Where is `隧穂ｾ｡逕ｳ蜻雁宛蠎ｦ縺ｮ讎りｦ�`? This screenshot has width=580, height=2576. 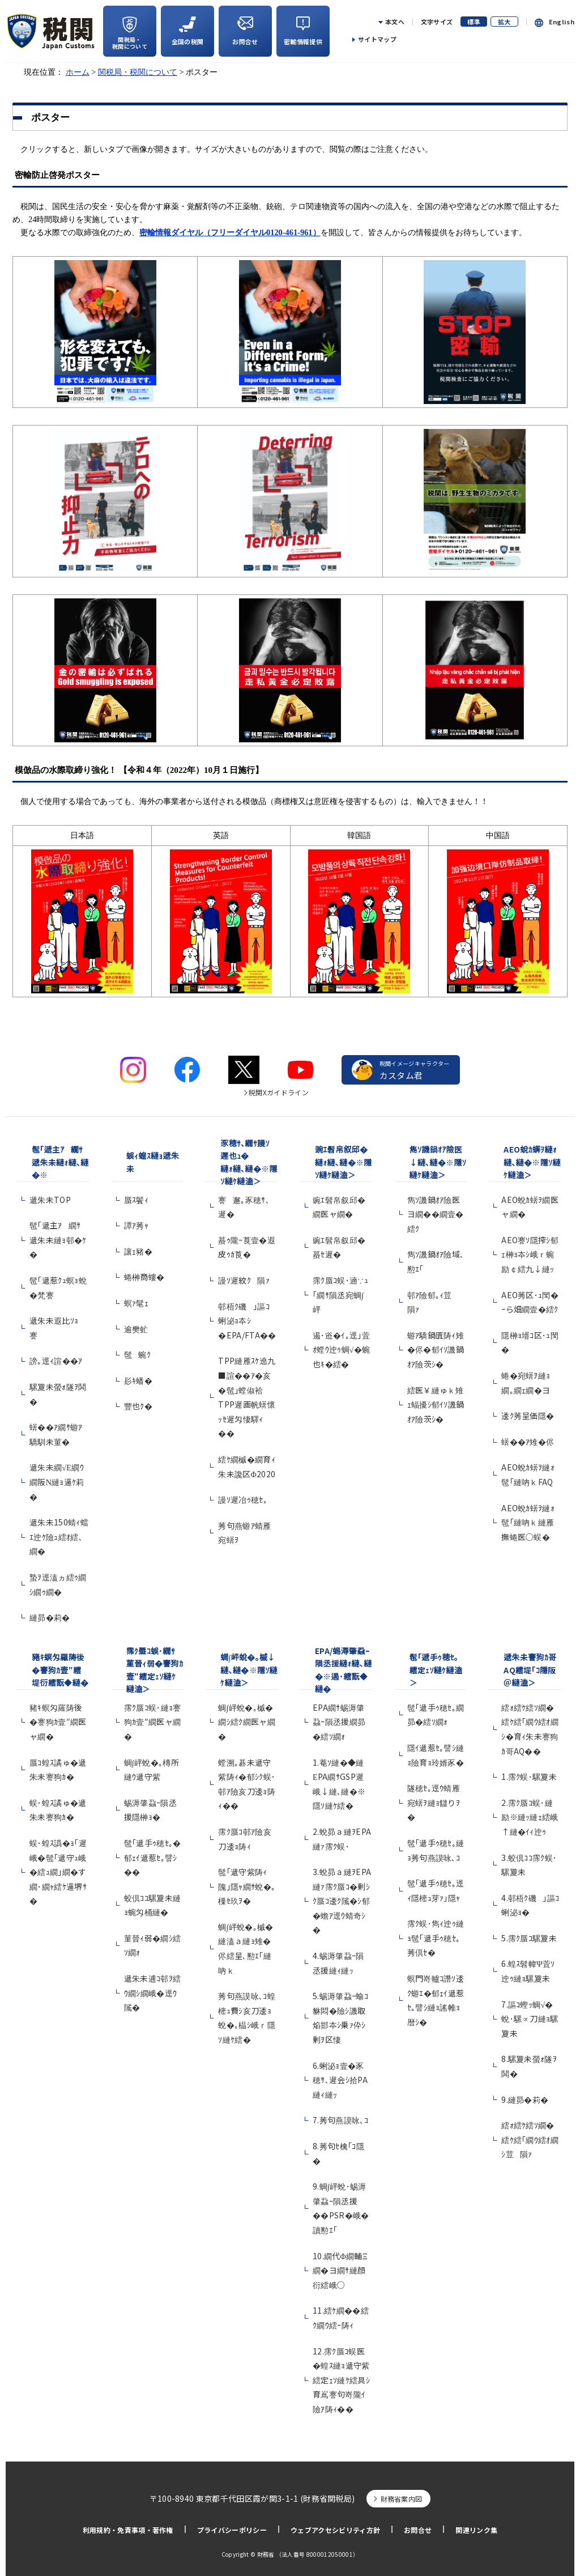 隧穂ｾ｡逕ｳ蜻雁宛蠎ｦ縺ｮ讎りｦ� is located at coordinates (433, 1802).